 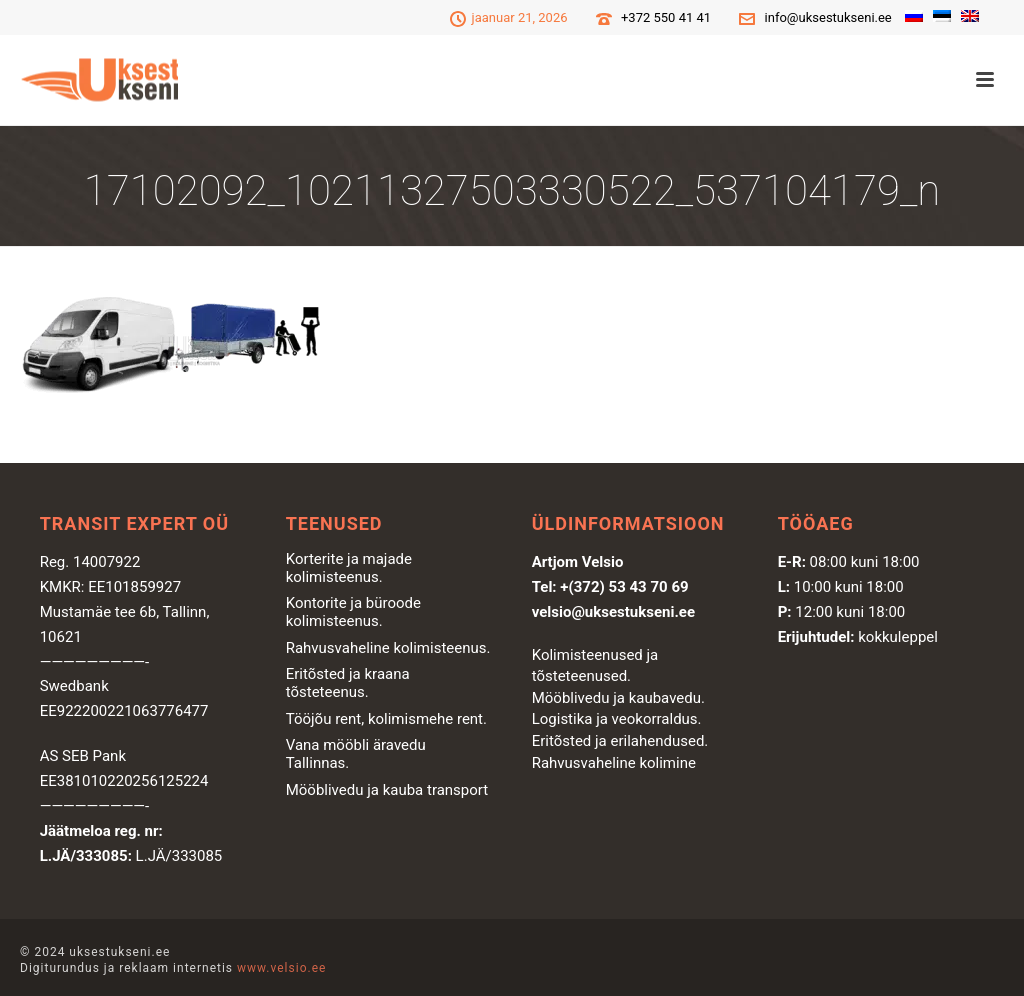 What do you see at coordinates (348, 683) in the screenshot?
I see `Eritõsted ja kraana tõsteteenus.` at bounding box center [348, 683].